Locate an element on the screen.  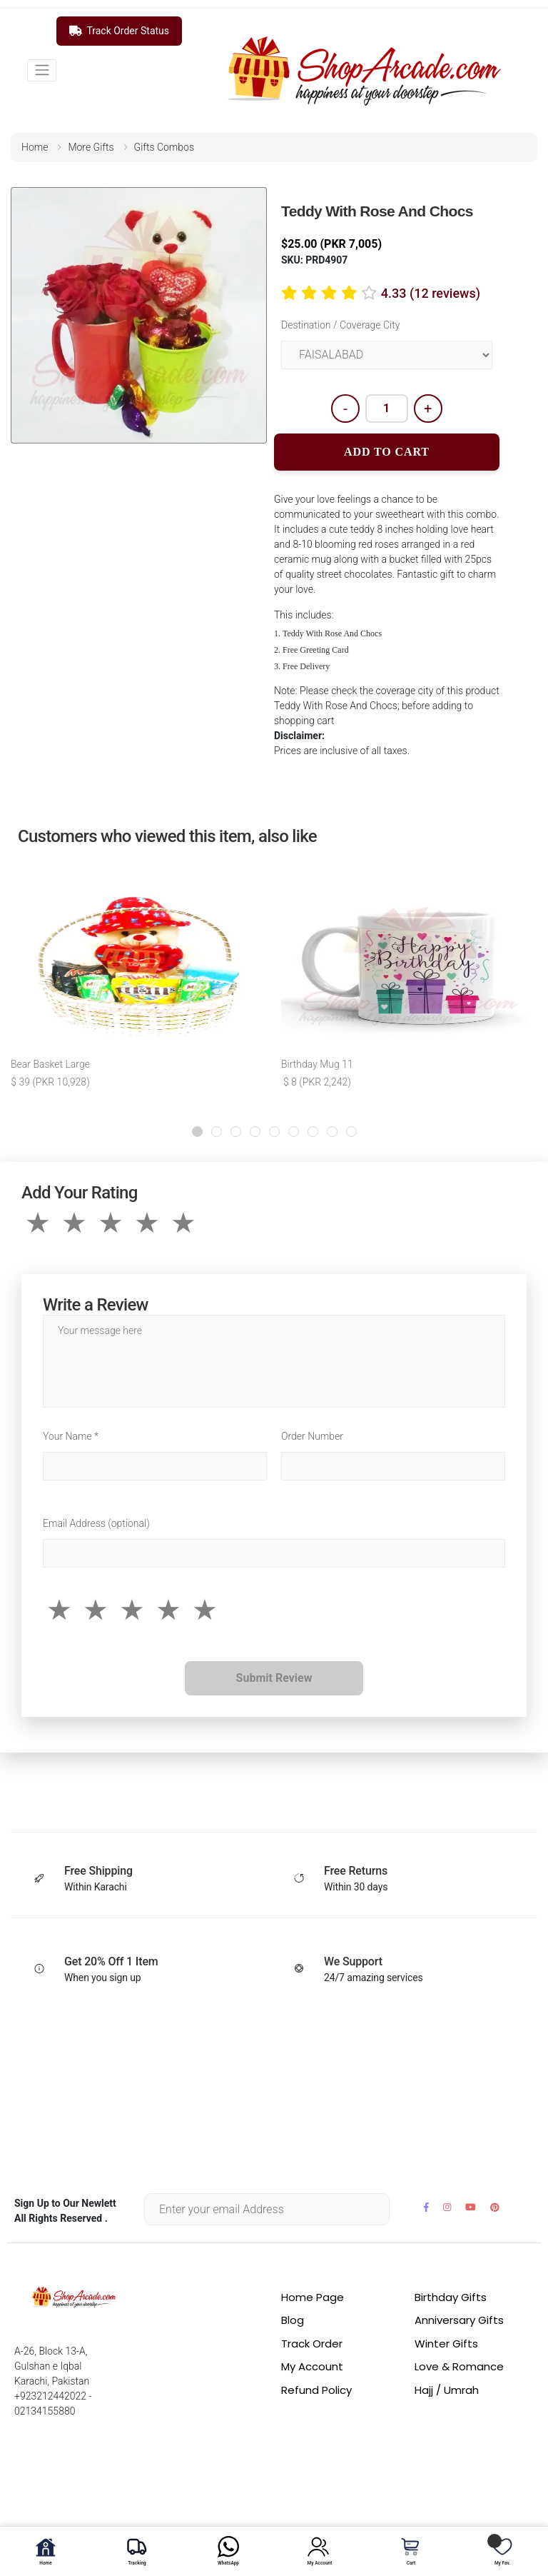
more gifts is located at coordinates (90, 147).